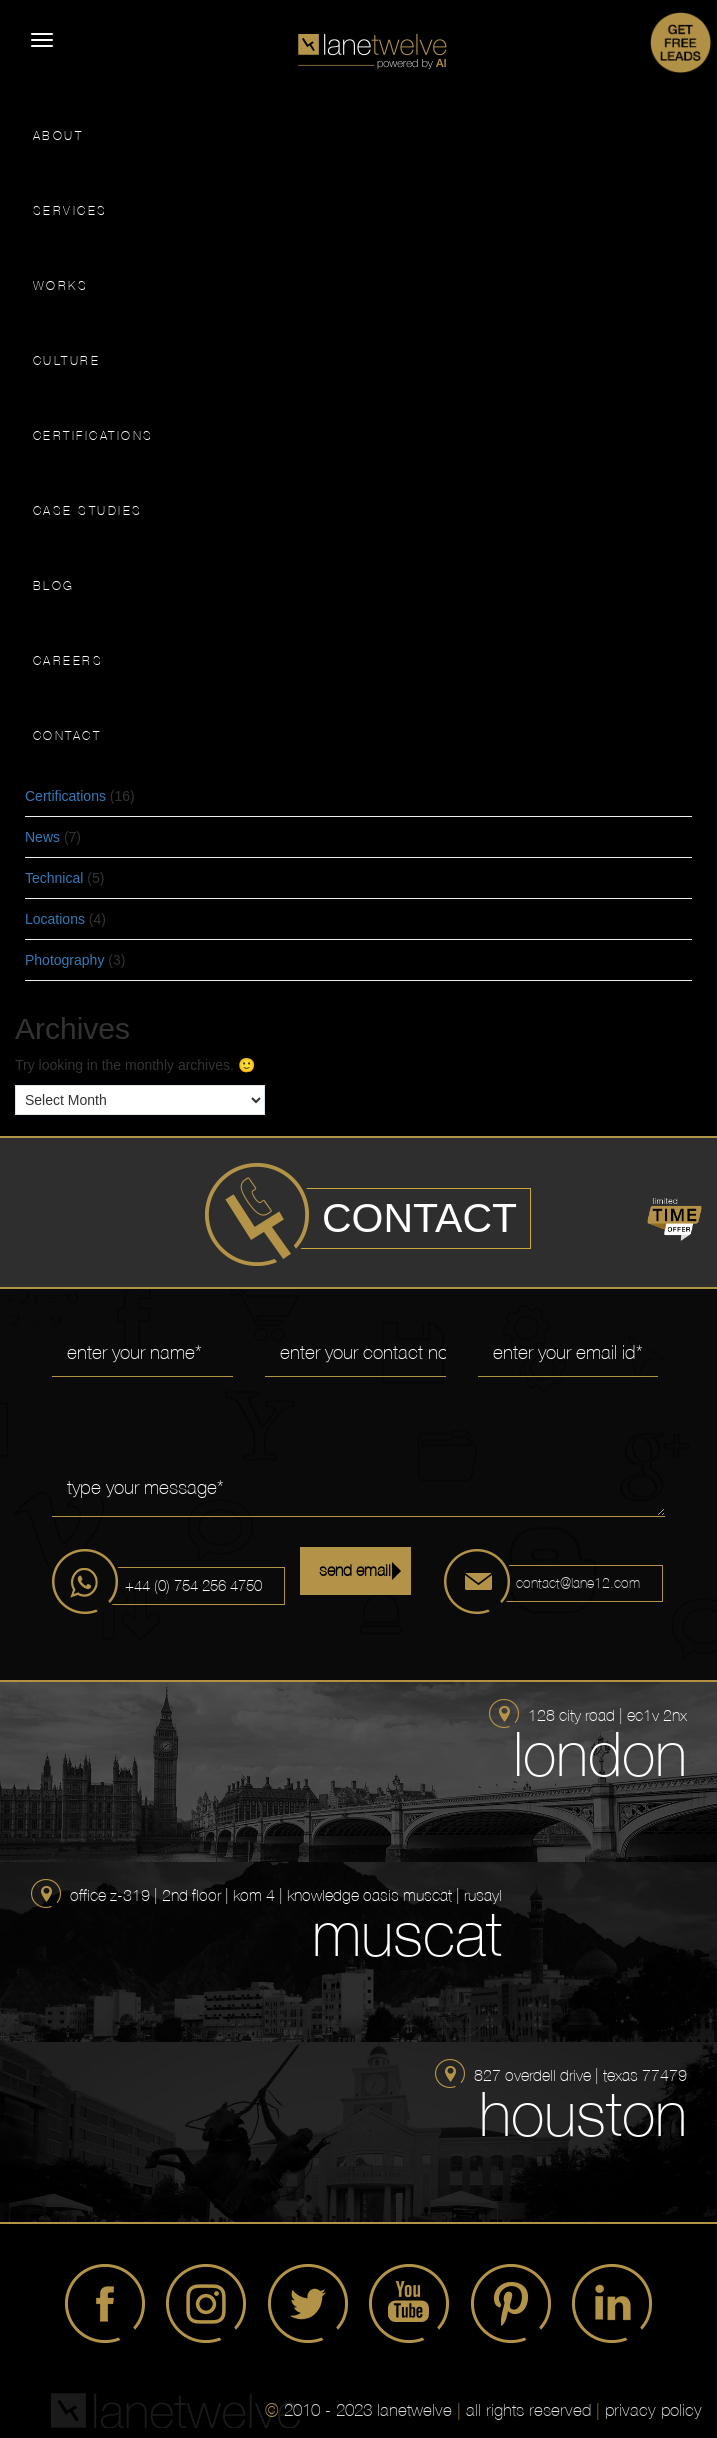  Describe the element at coordinates (93, 436) in the screenshot. I see `CERTIFICATIONS` at that location.